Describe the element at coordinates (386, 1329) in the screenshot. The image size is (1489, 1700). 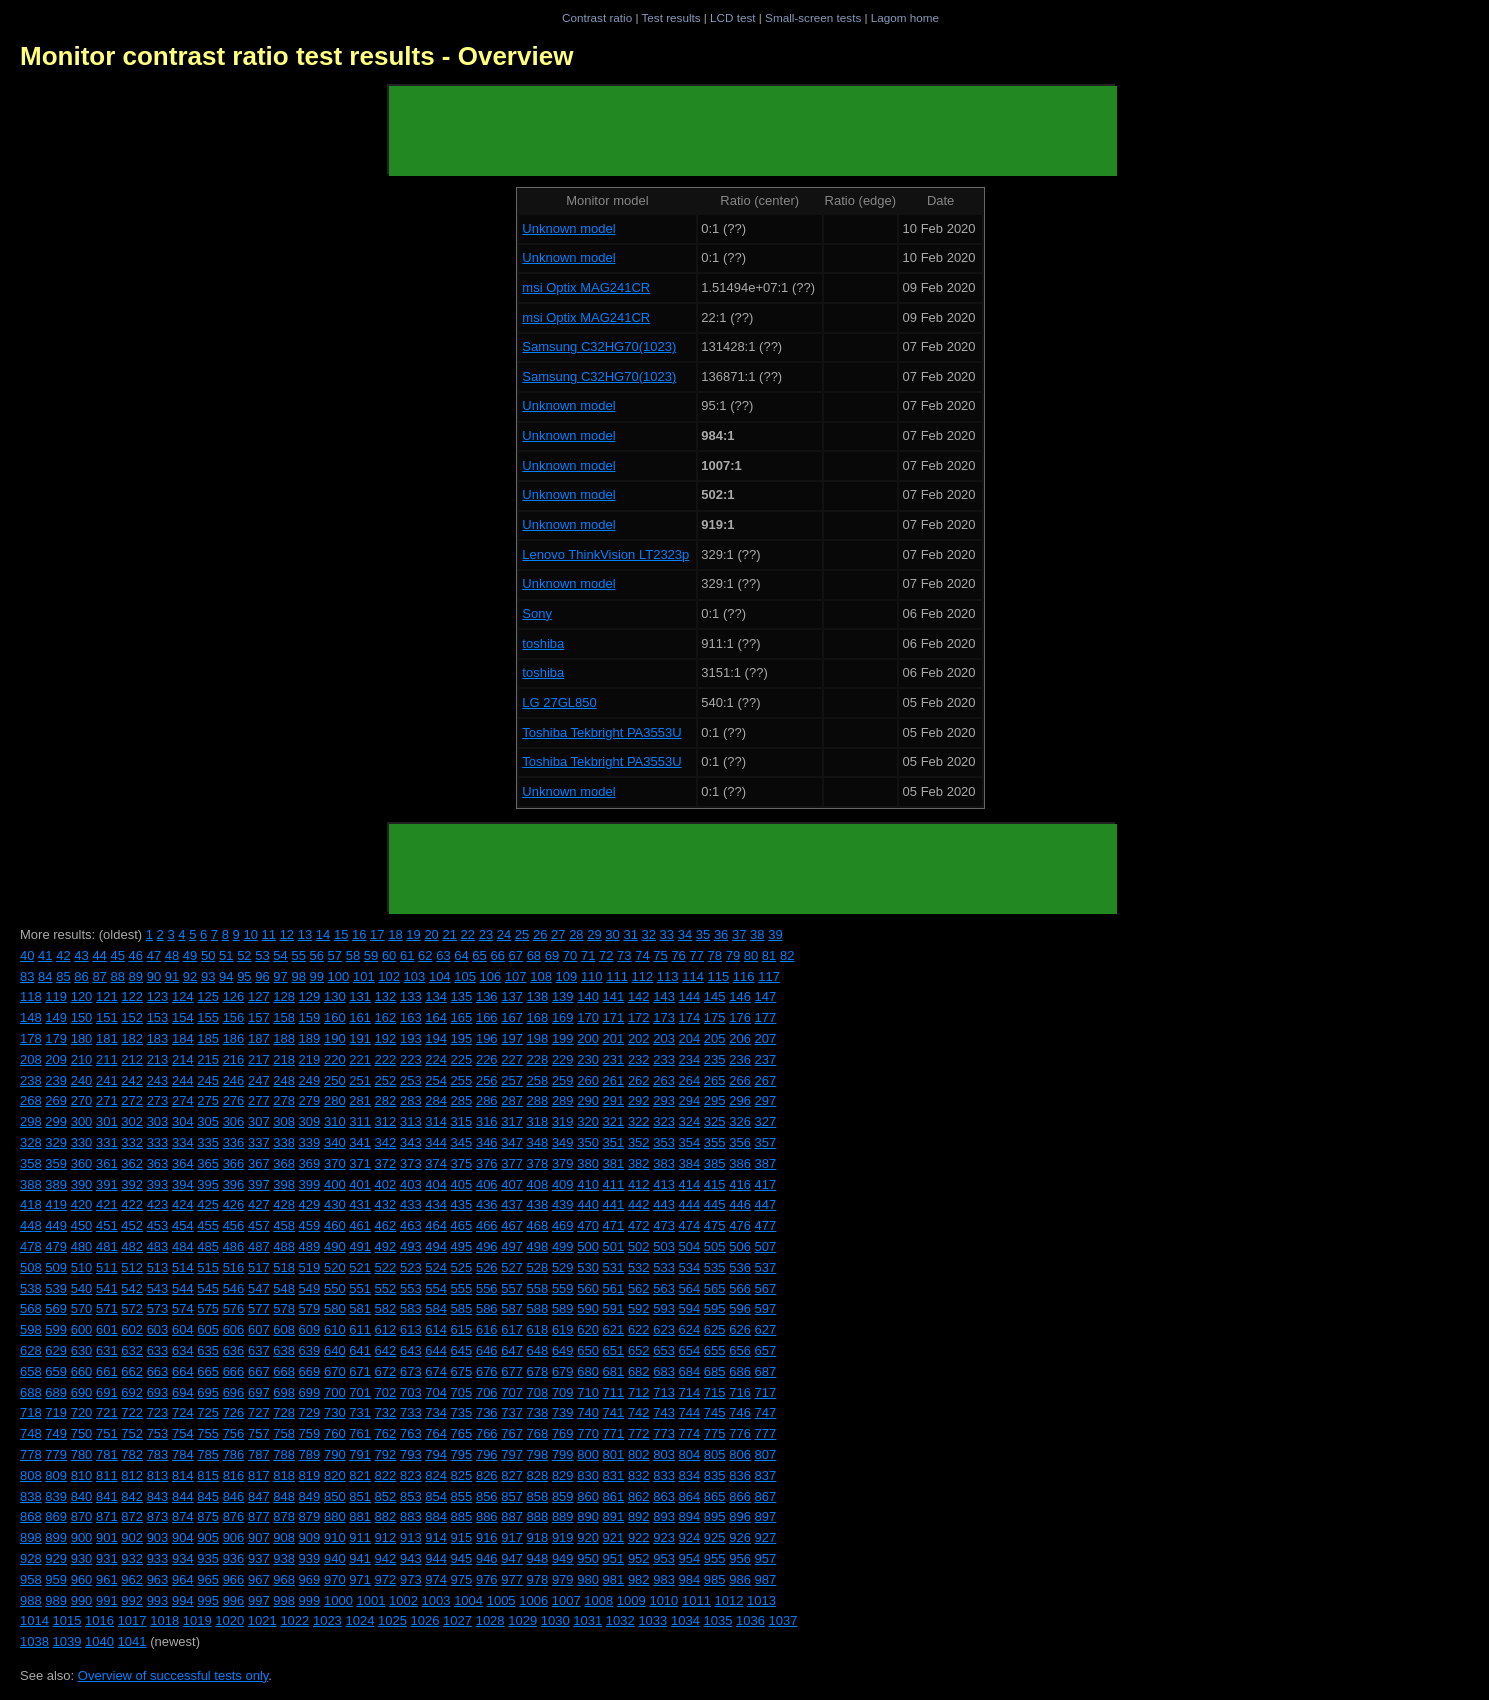
I see `612` at that location.